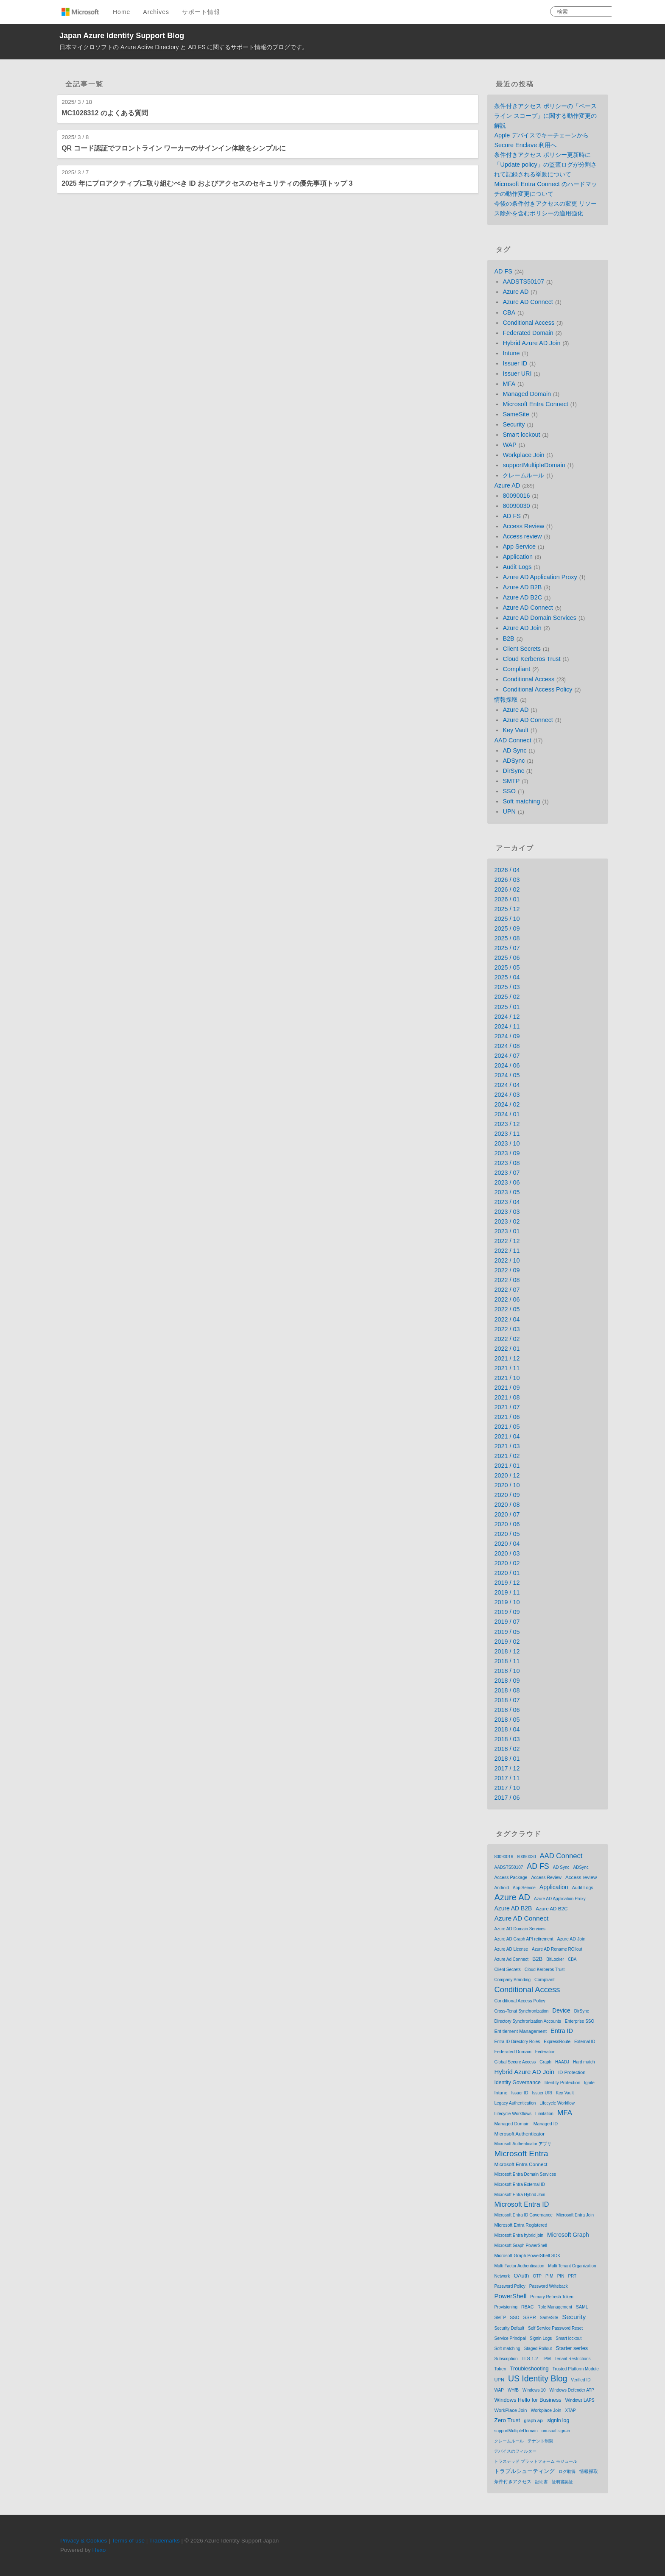 The image size is (665, 2576). Describe the element at coordinates (562, 2062) in the screenshot. I see `HAADJ` at that location.